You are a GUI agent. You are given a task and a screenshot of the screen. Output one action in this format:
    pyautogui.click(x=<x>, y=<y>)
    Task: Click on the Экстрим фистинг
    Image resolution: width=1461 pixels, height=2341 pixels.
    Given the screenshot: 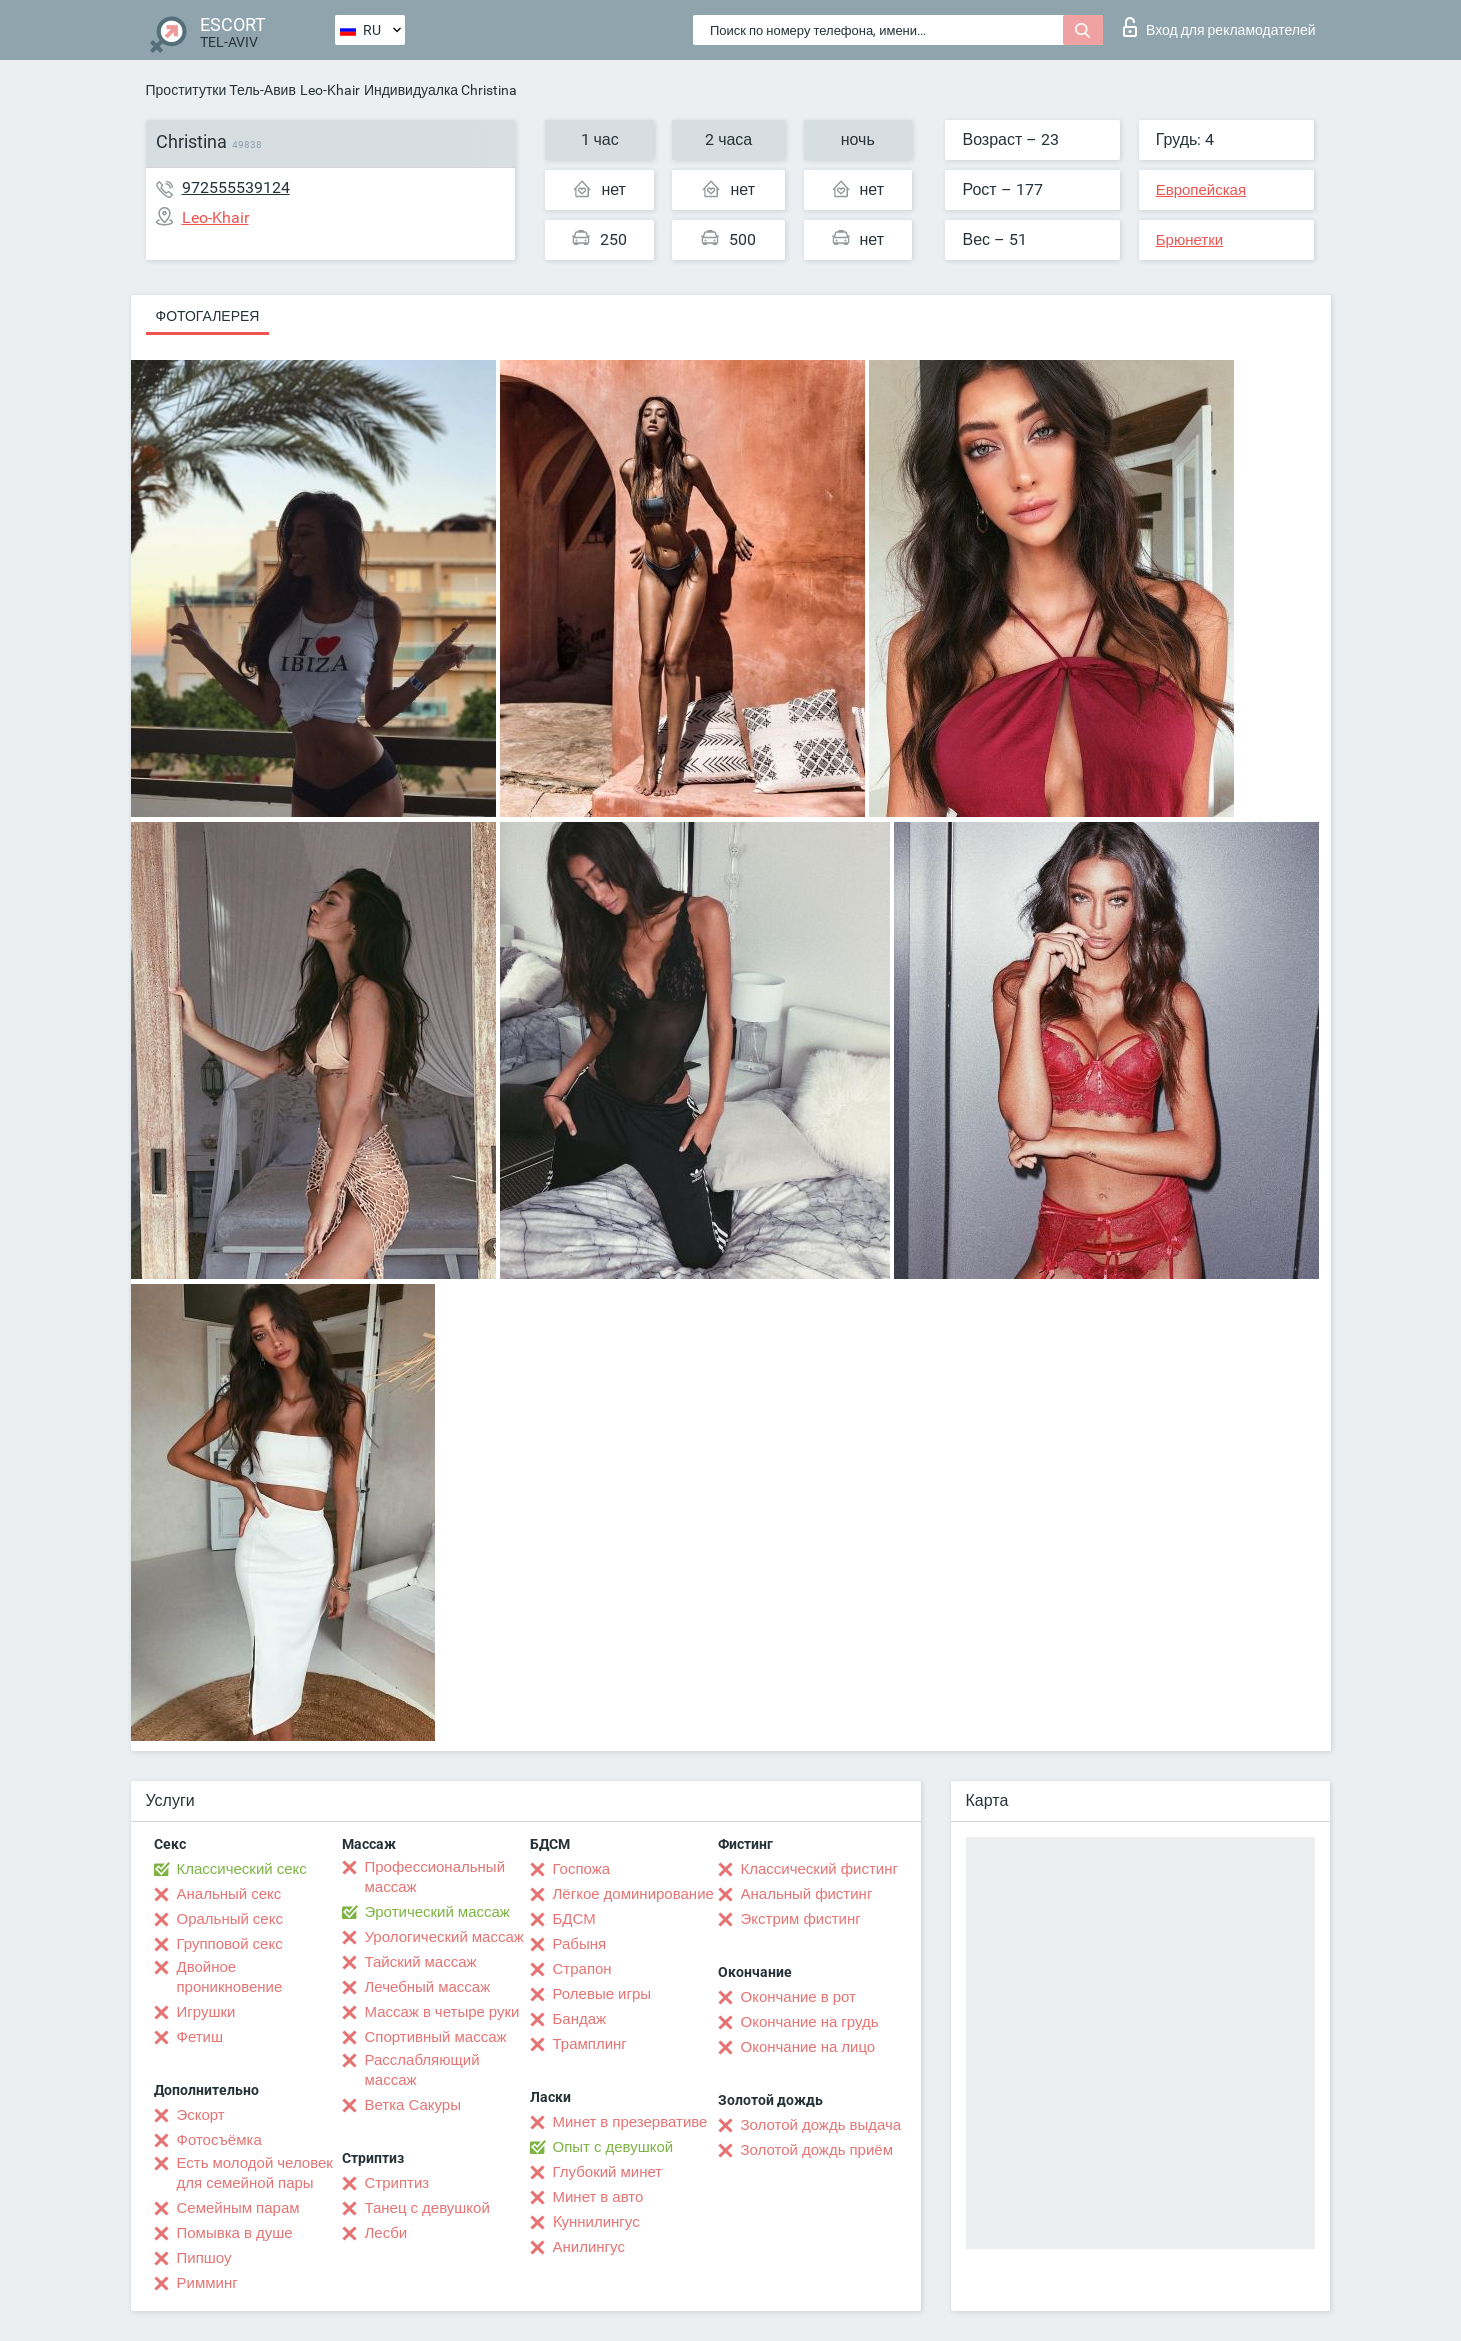 What is the action you would take?
    pyautogui.click(x=801, y=1919)
    